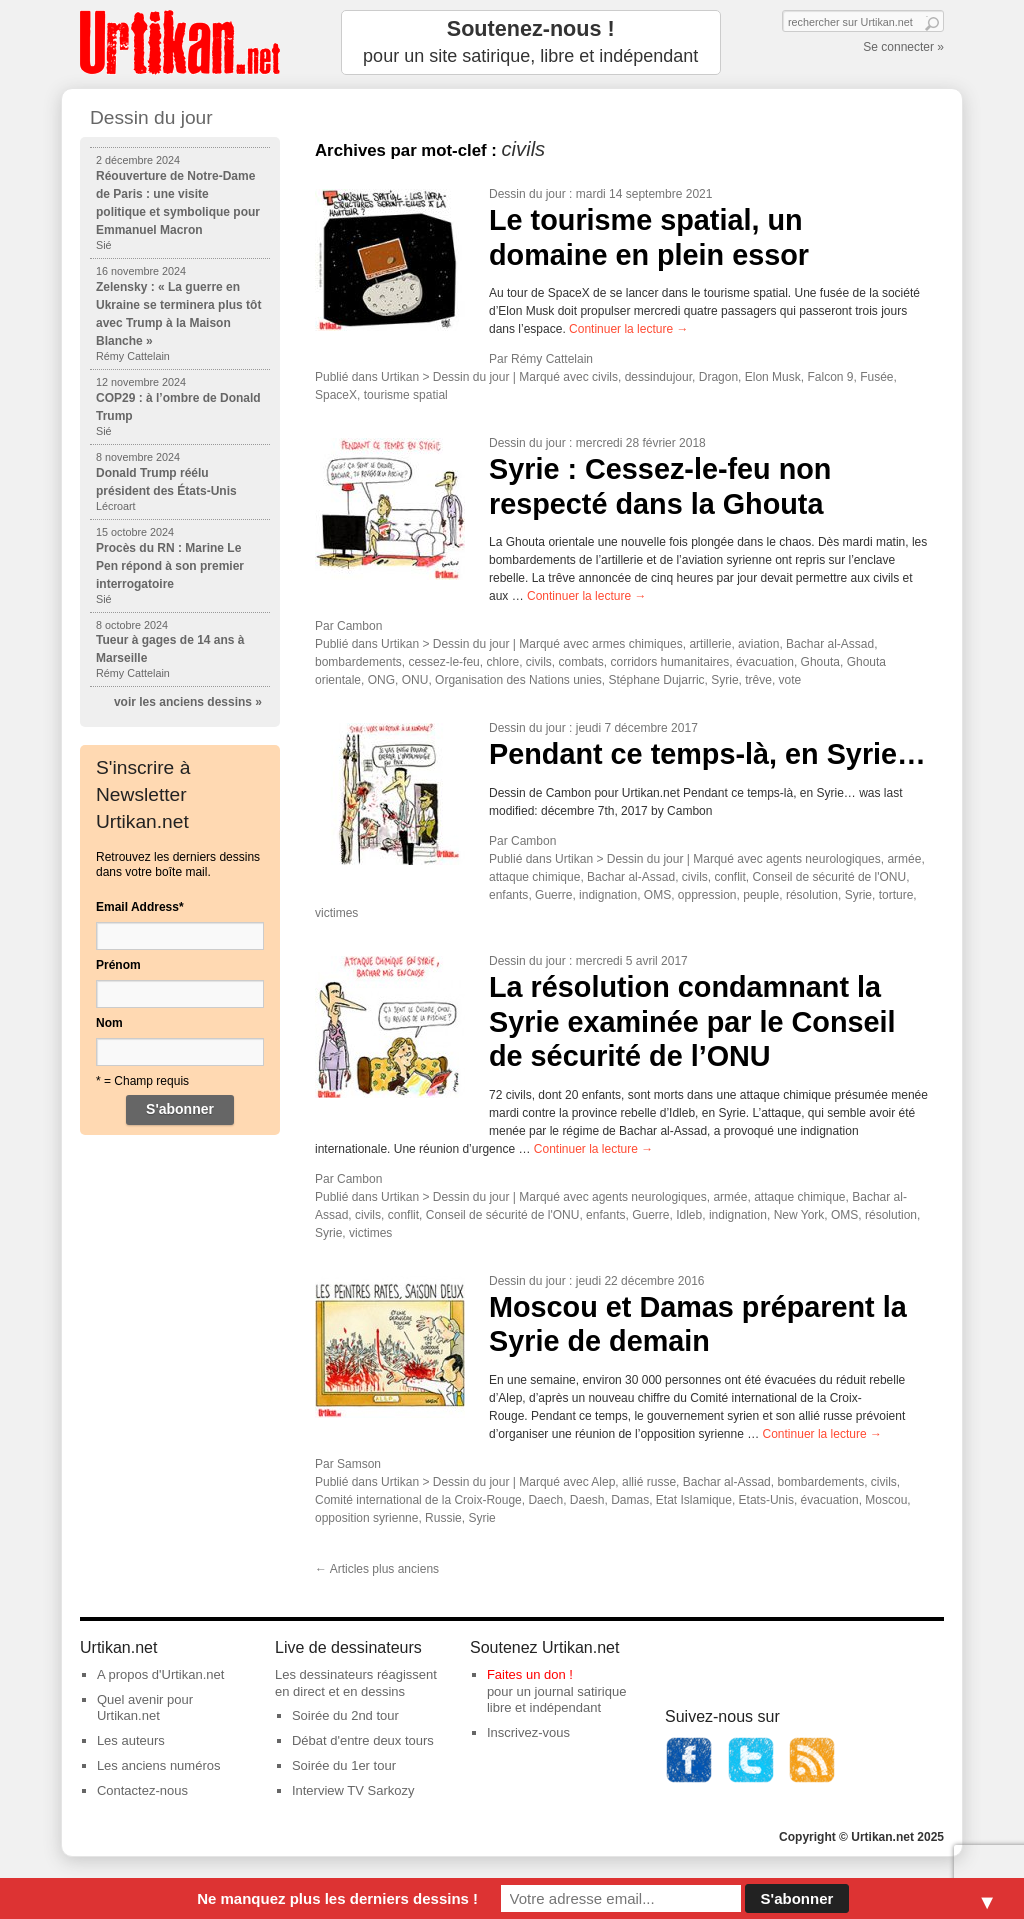  Describe the element at coordinates (761, 895) in the screenshot. I see `peuple` at that location.